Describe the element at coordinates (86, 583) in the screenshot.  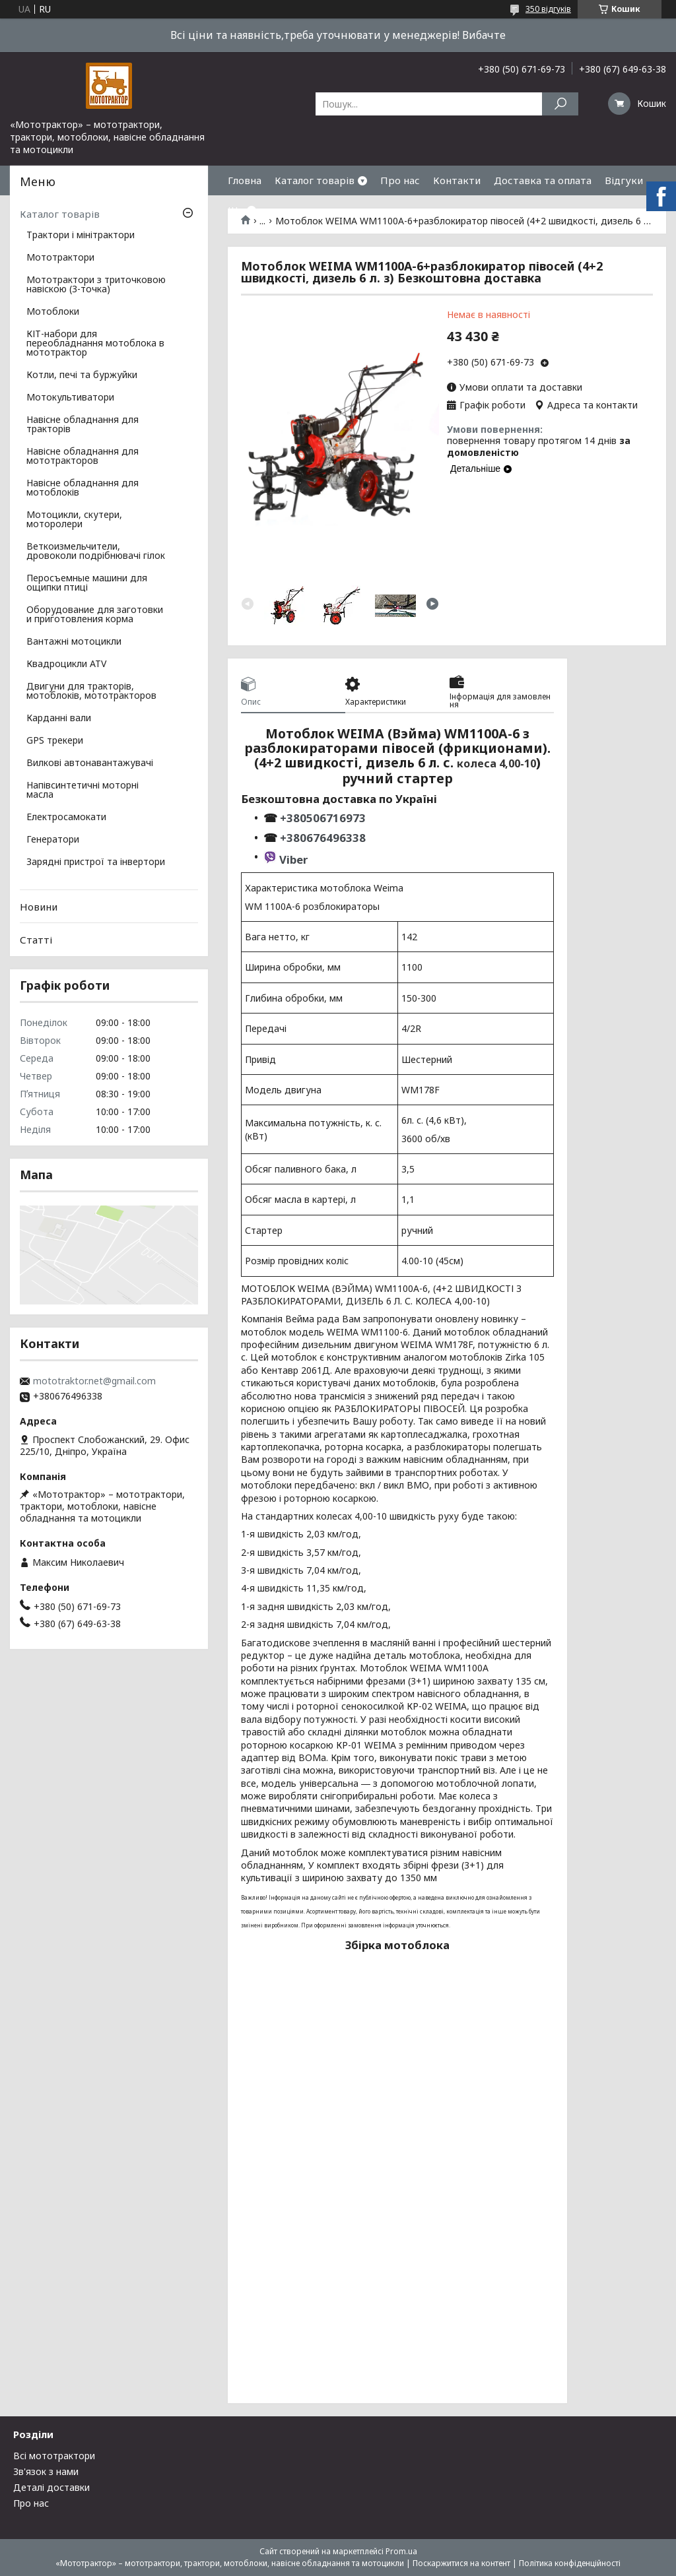
I see `Перосъемные машини для ощипки птиці` at that location.